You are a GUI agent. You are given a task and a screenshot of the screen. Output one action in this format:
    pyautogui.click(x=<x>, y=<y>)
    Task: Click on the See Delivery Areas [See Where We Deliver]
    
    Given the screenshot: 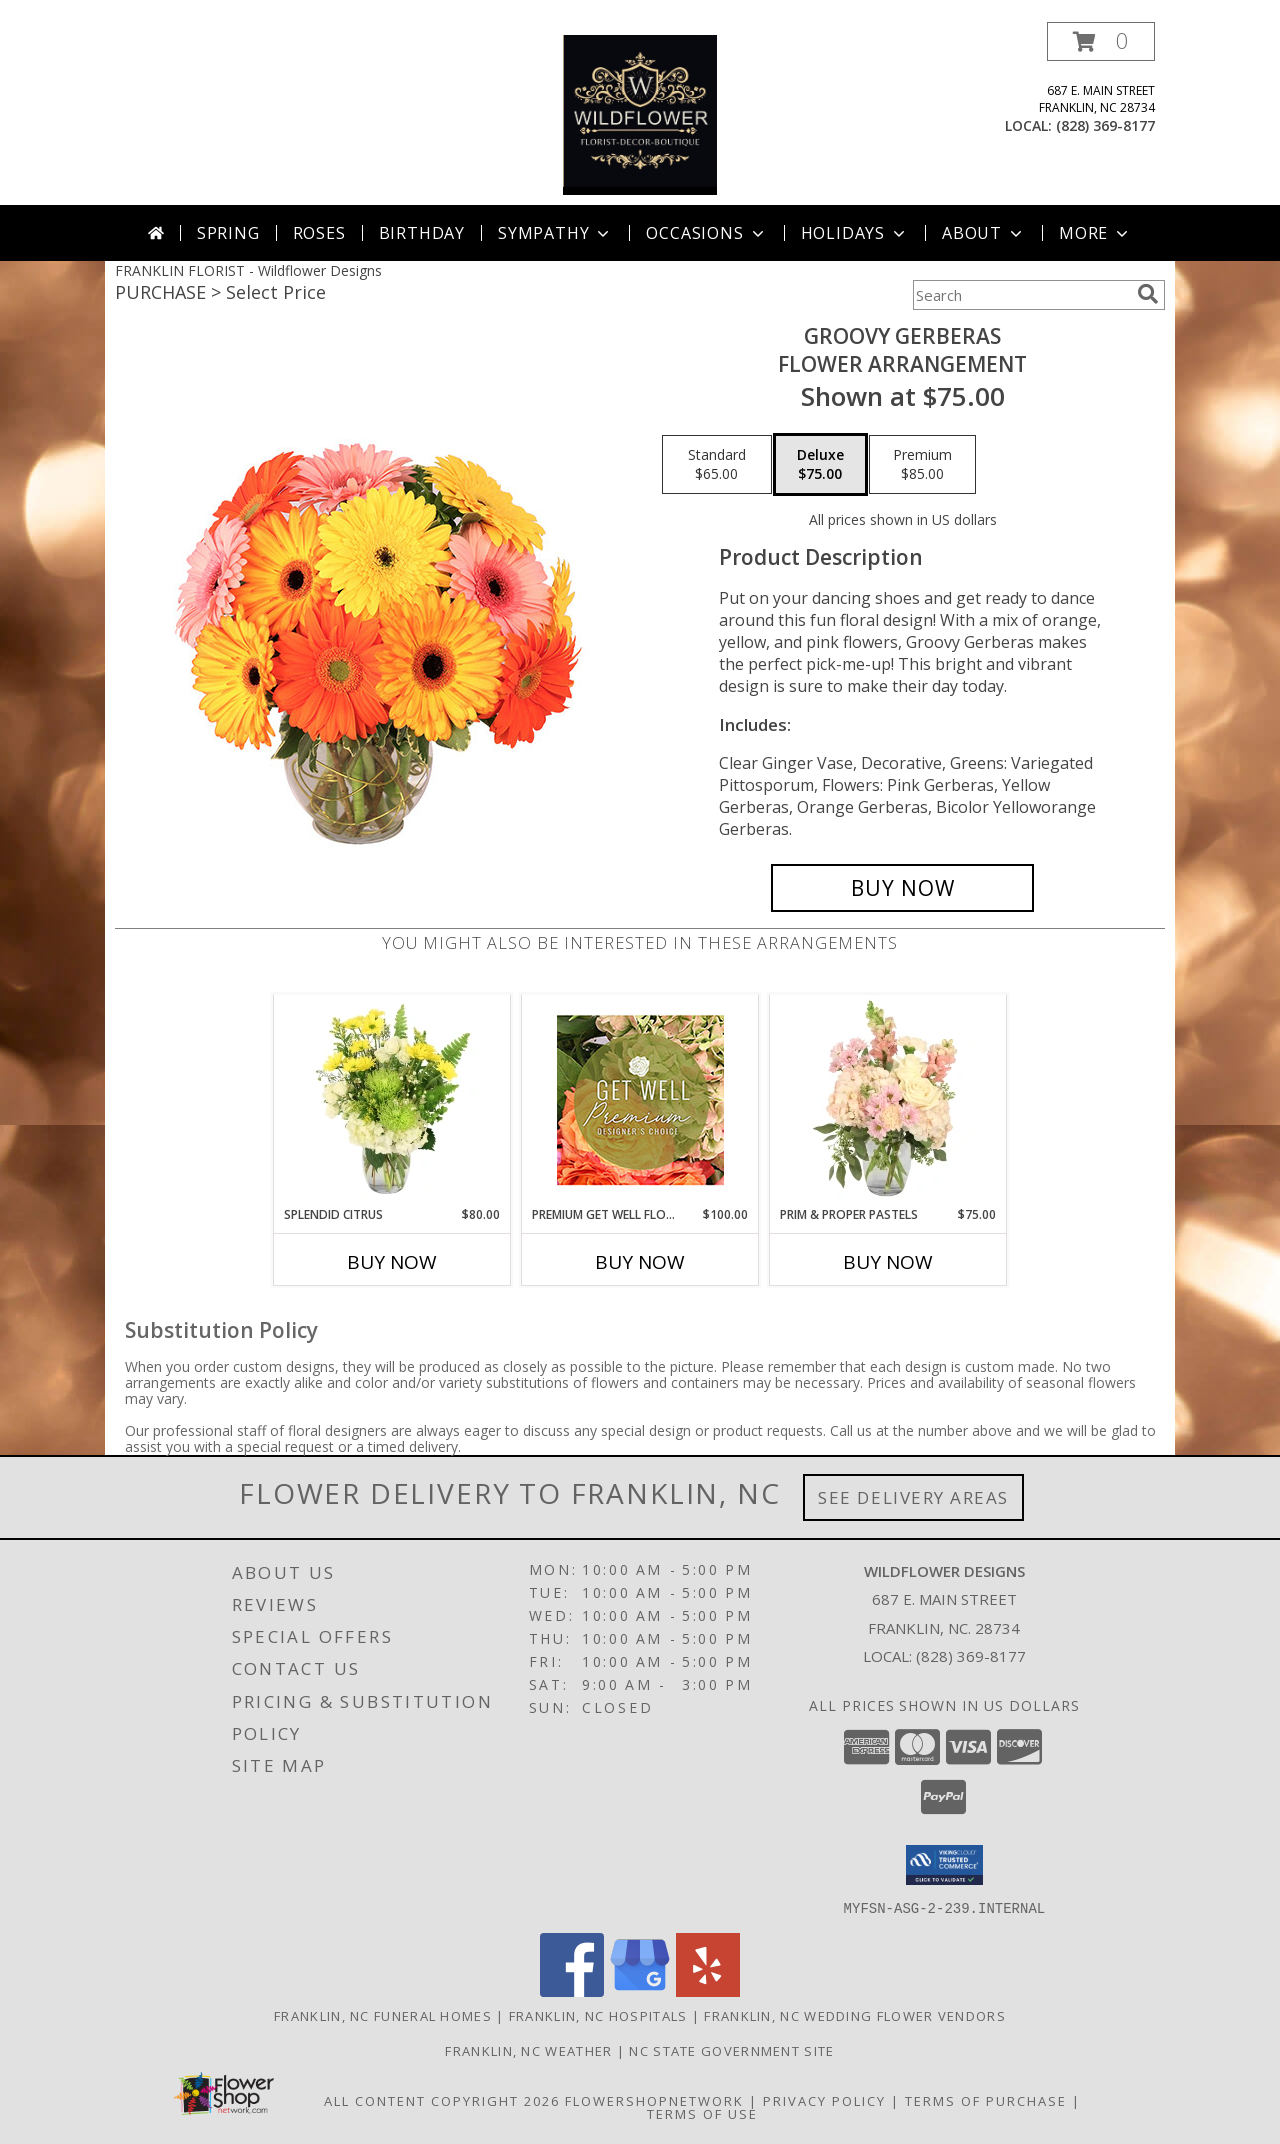 What is the action you would take?
    pyautogui.click(x=913, y=1497)
    